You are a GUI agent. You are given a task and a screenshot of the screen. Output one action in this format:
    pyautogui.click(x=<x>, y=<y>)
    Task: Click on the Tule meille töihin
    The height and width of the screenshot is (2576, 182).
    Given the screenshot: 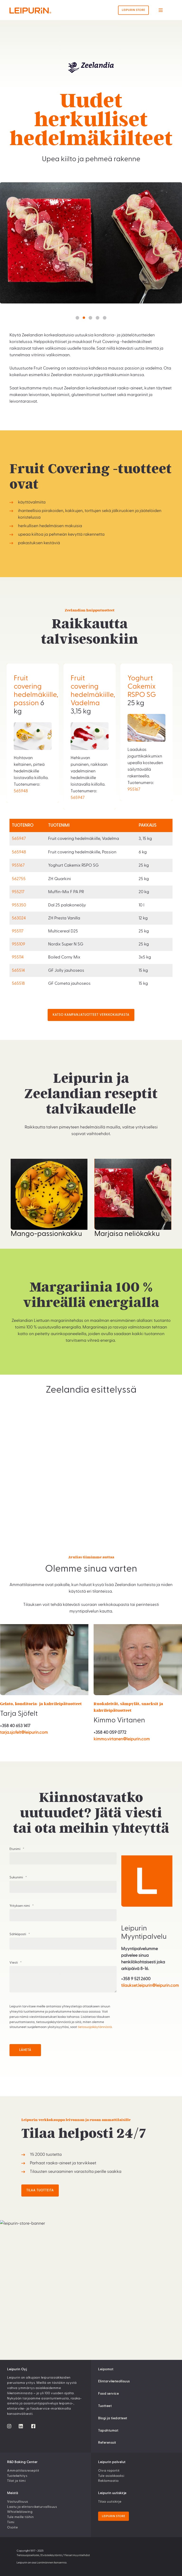 What is the action you would take?
    pyautogui.click(x=20, y=2517)
    